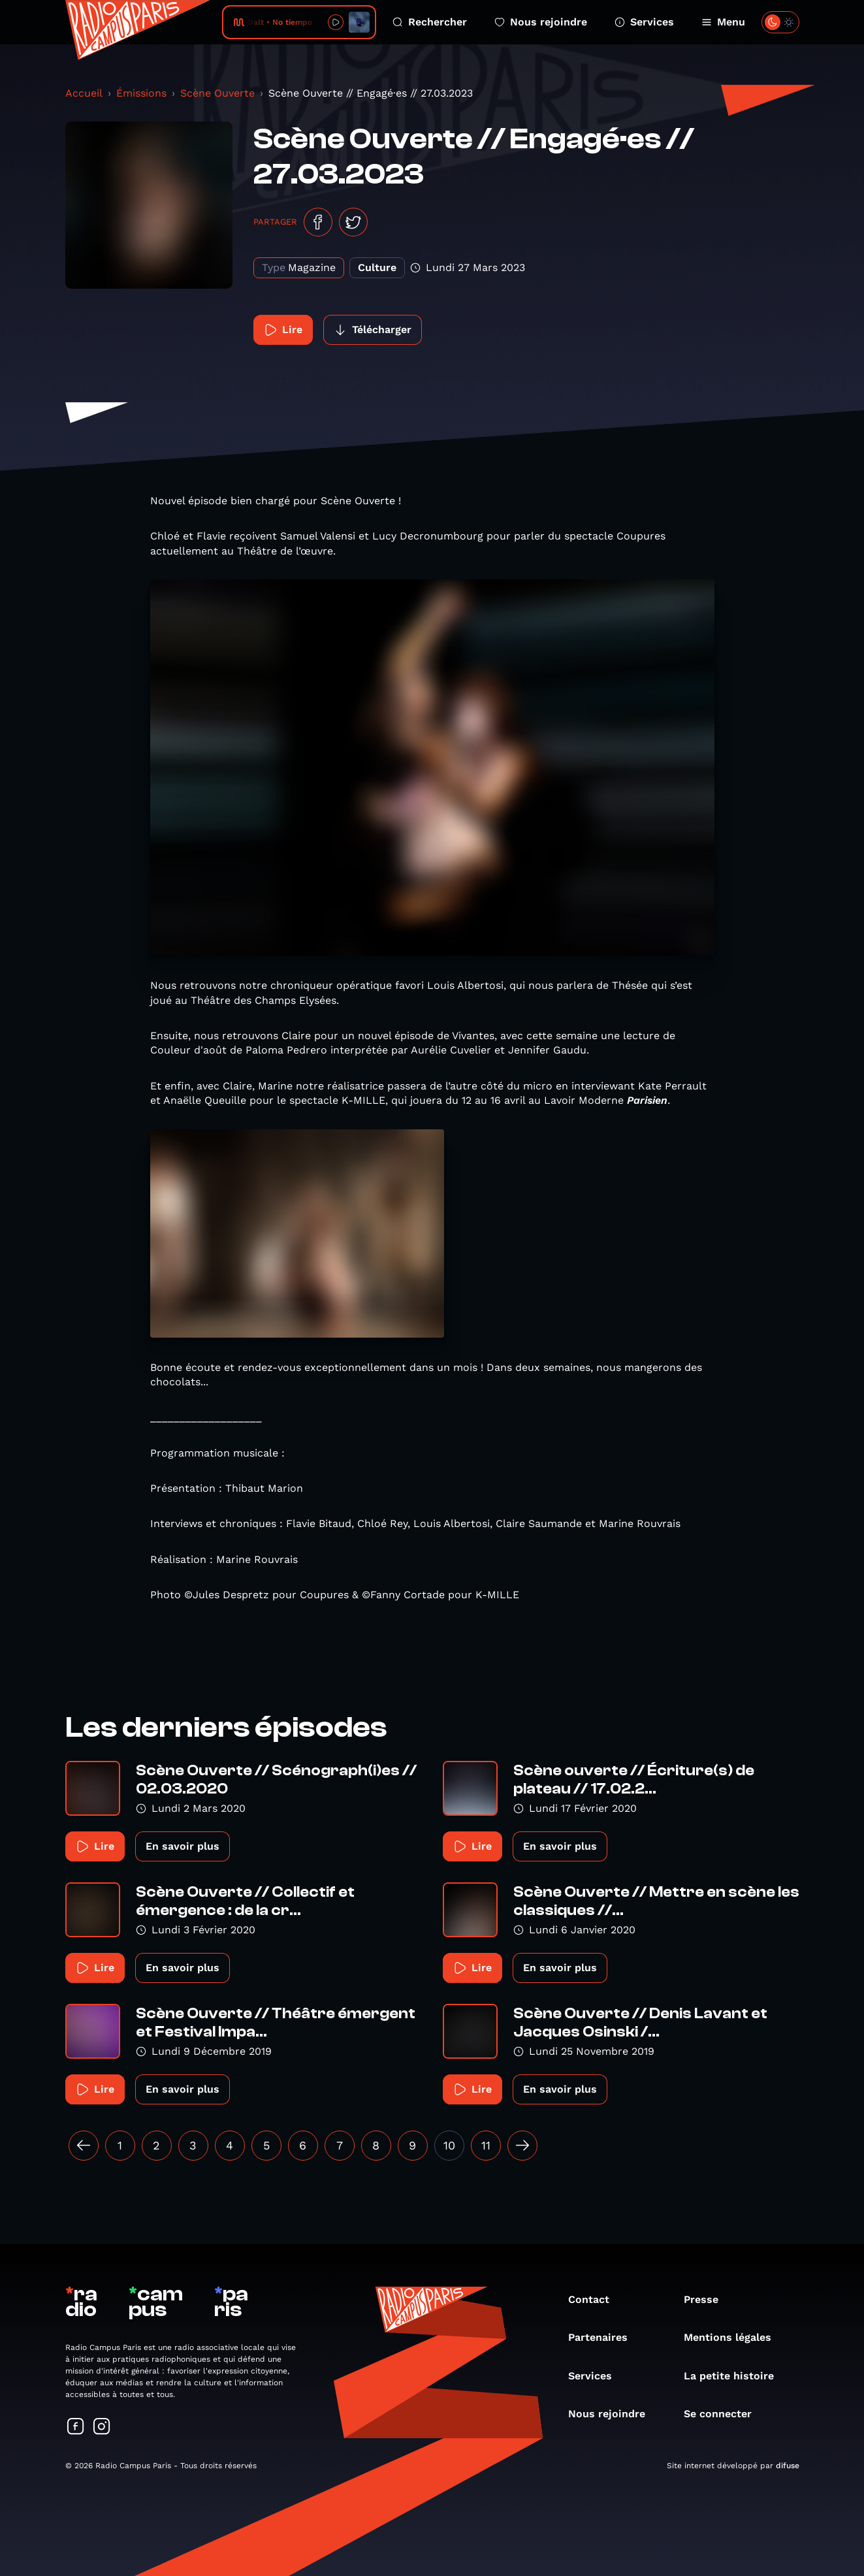  Describe the element at coordinates (101, 2427) in the screenshot. I see `[Suivez-nous sur Instagram]` at that location.